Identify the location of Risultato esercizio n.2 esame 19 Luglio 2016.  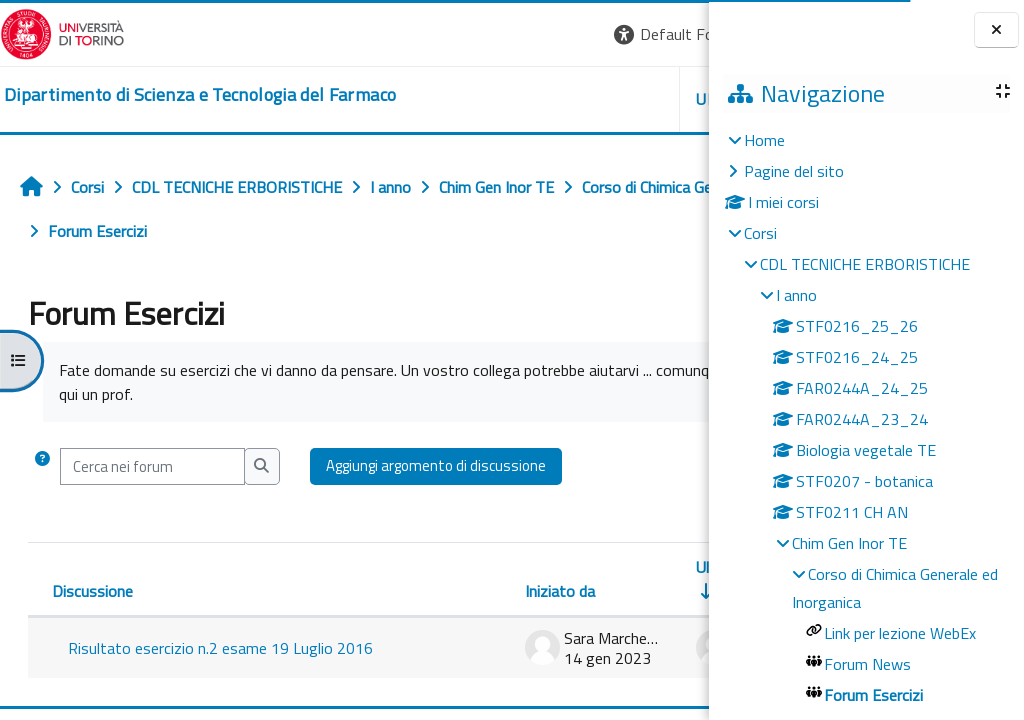
(143, 658).